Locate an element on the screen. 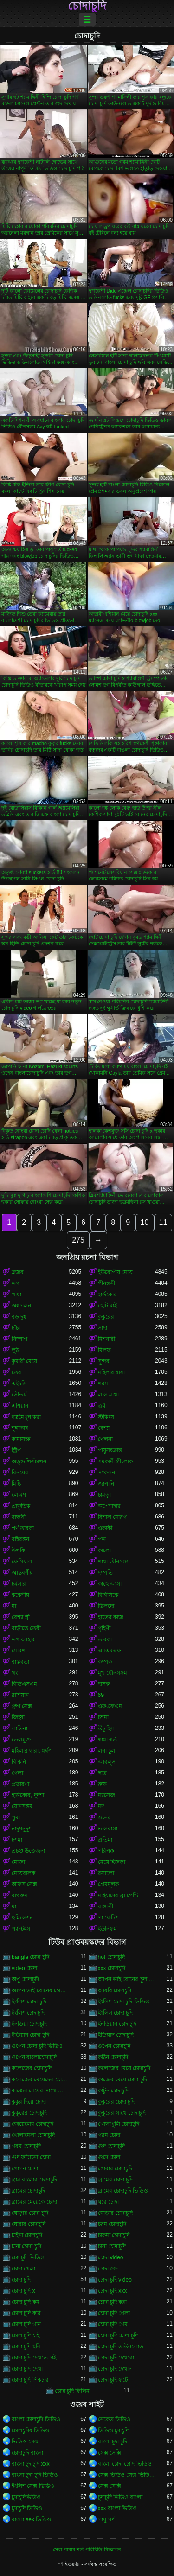 This screenshot has width=174, height=2576. মহিলার দ্বারা is located at coordinates (111, 1372).